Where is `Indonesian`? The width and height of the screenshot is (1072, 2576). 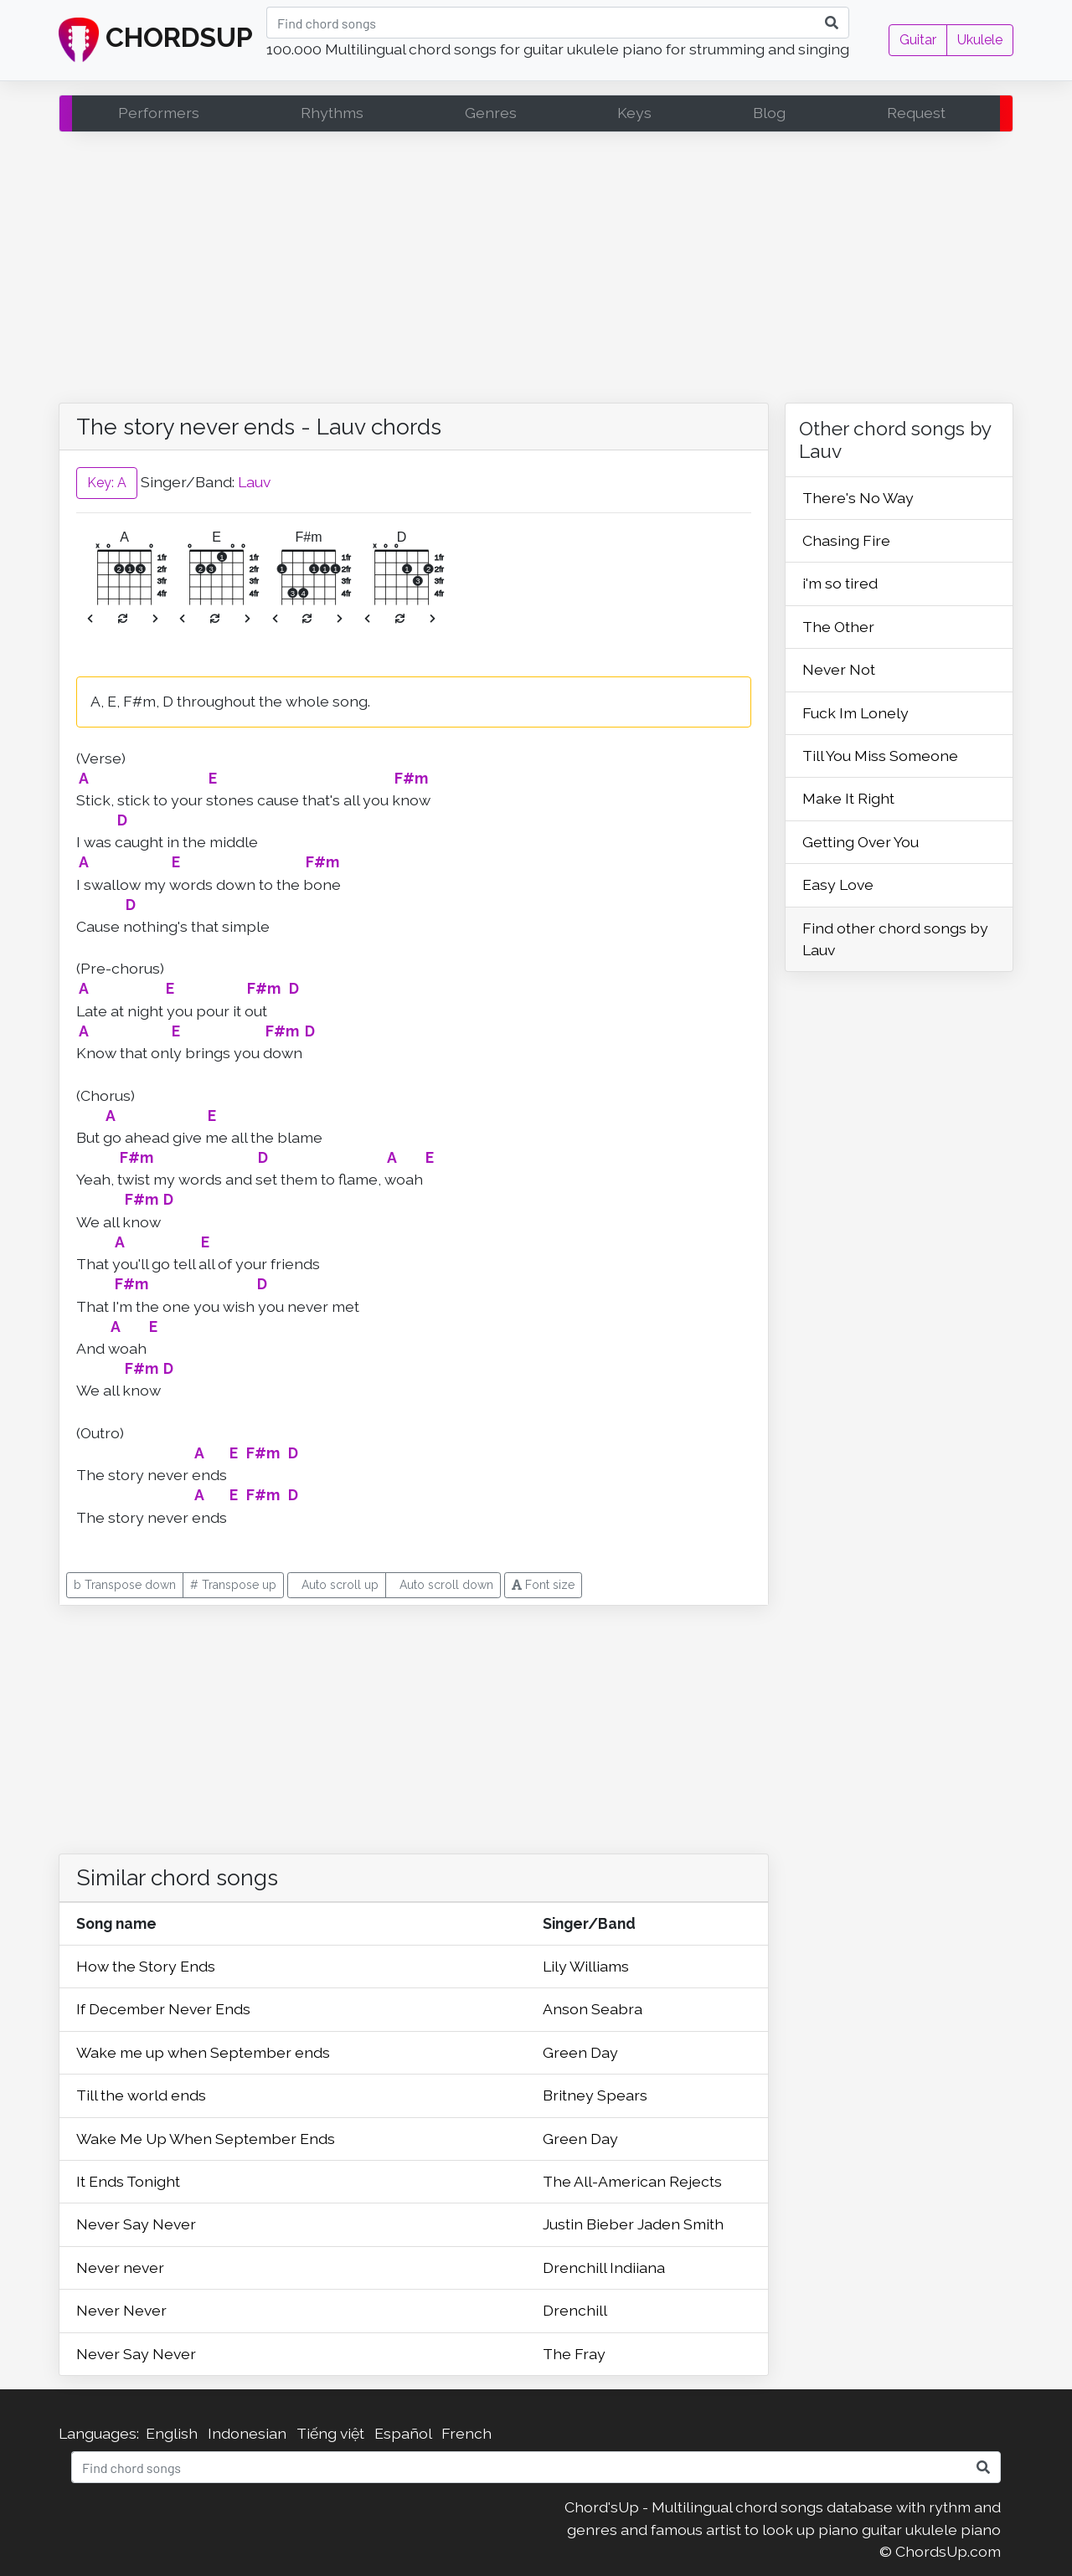
Indonesian is located at coordinates (247, 2433).